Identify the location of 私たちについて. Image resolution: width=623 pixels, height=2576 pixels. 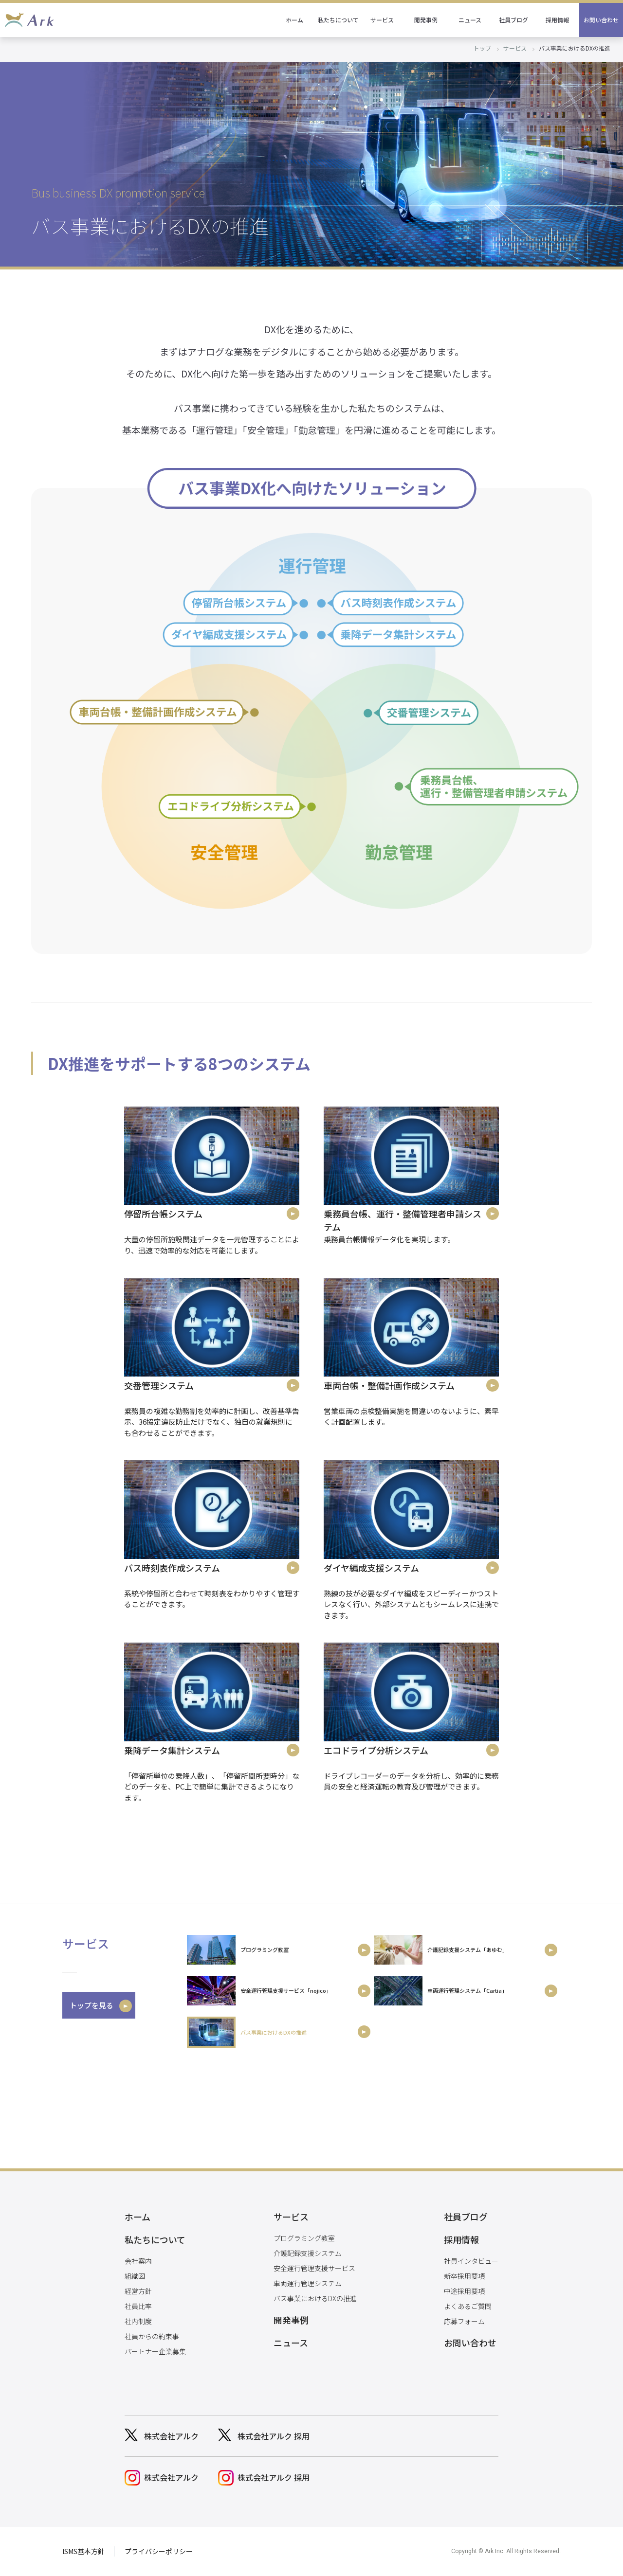
(338, 20).